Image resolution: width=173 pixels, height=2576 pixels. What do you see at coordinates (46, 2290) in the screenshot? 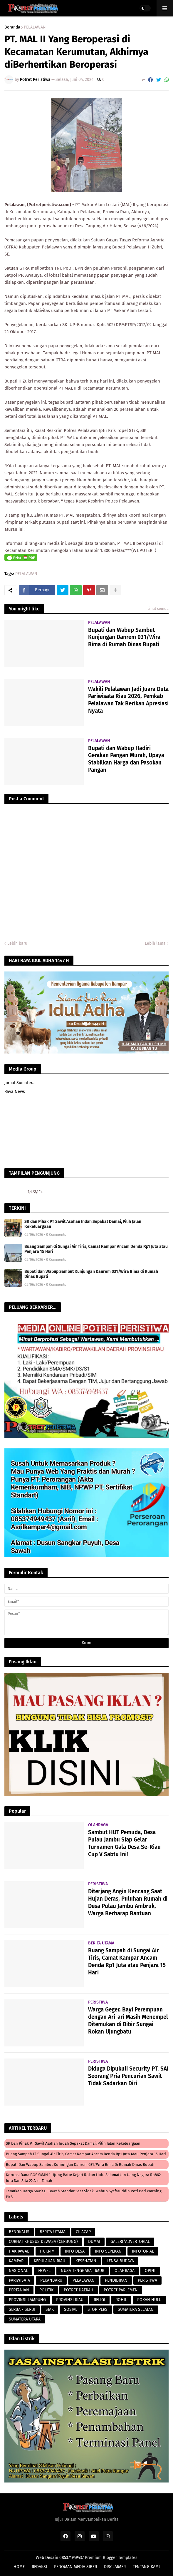
I see `POLITIK` at bounding box center [46, 2290].